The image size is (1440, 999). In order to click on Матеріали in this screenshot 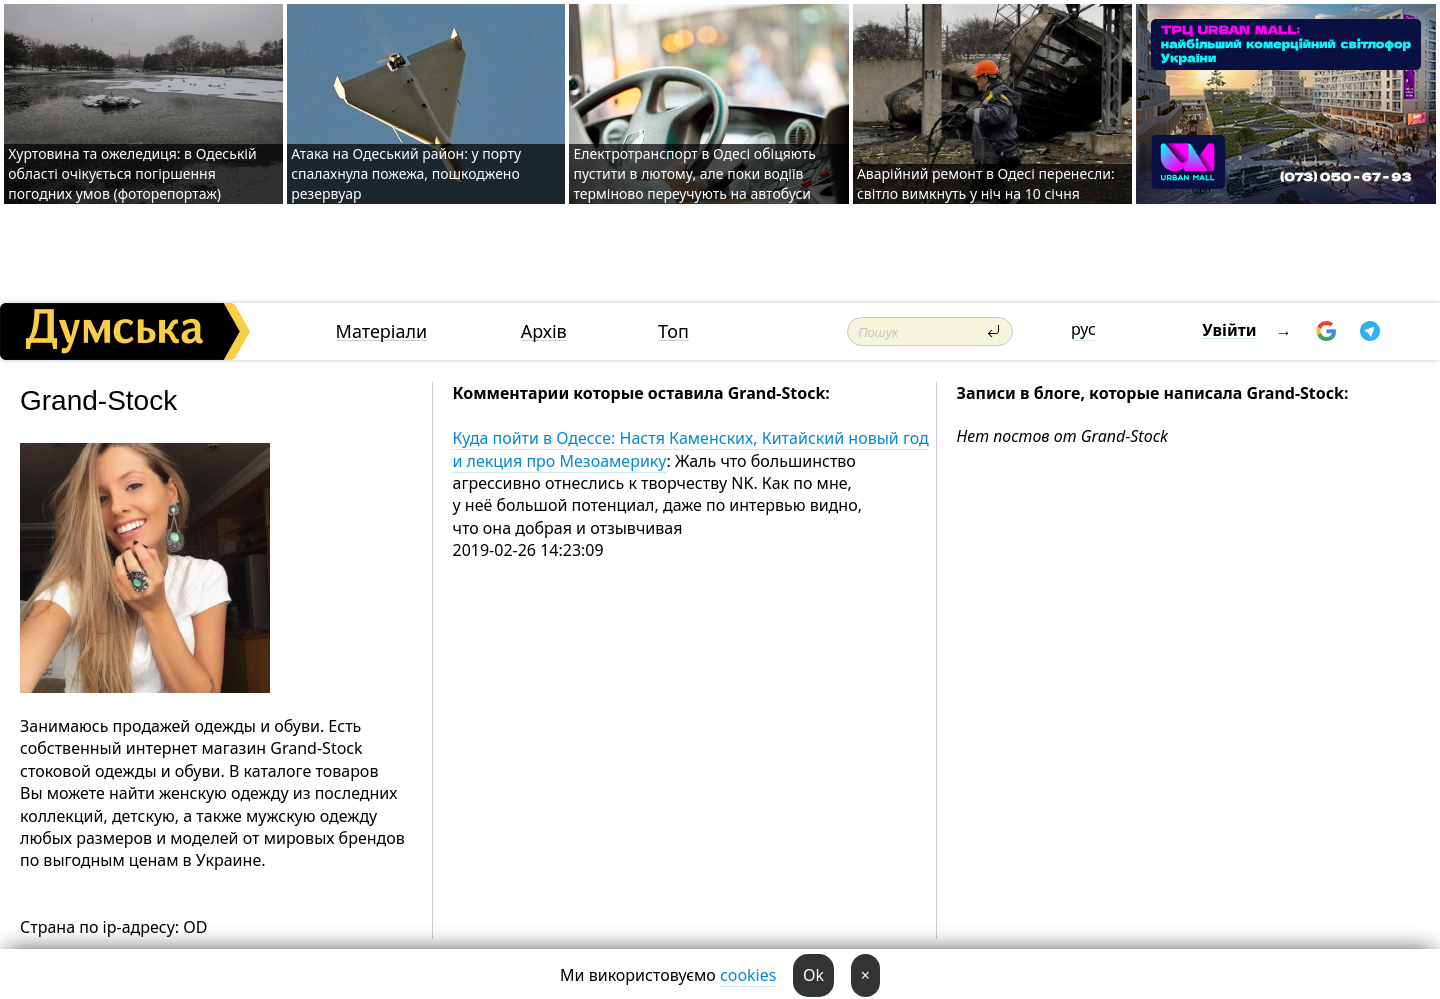, I will do `click(382, 331)`.